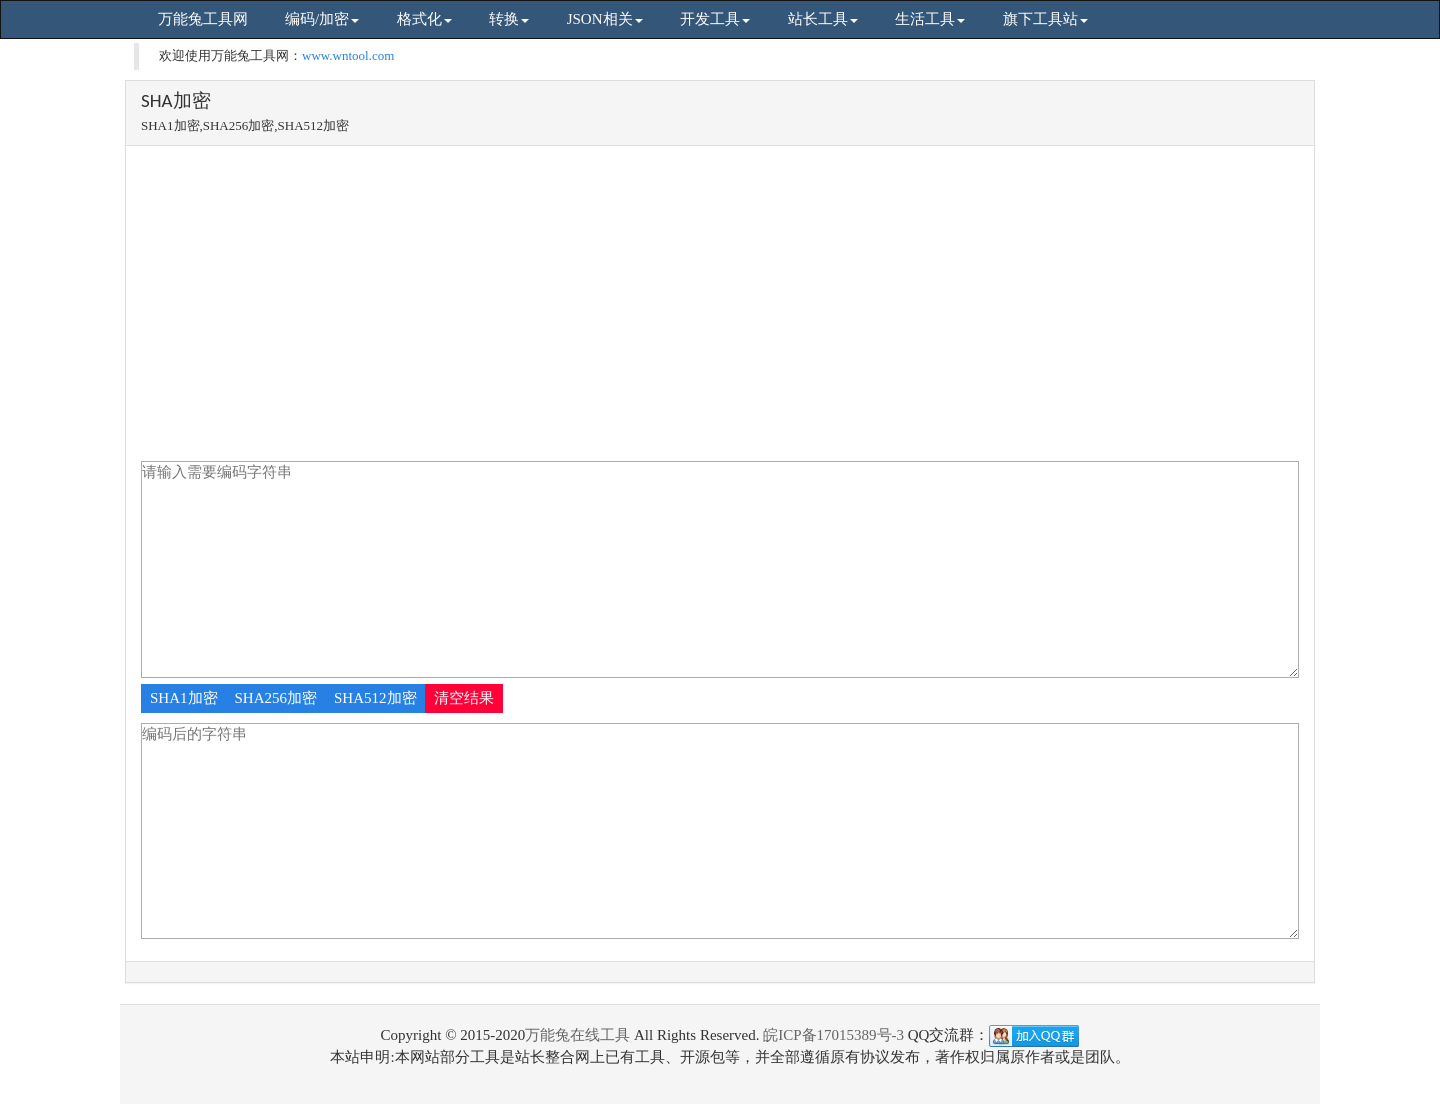 This screenshot has width=1440, height=1104. What do you see at coordinates (823, 19) in the screenshot?
I see `站长工具 [button]` at bounding box center [823, 19].